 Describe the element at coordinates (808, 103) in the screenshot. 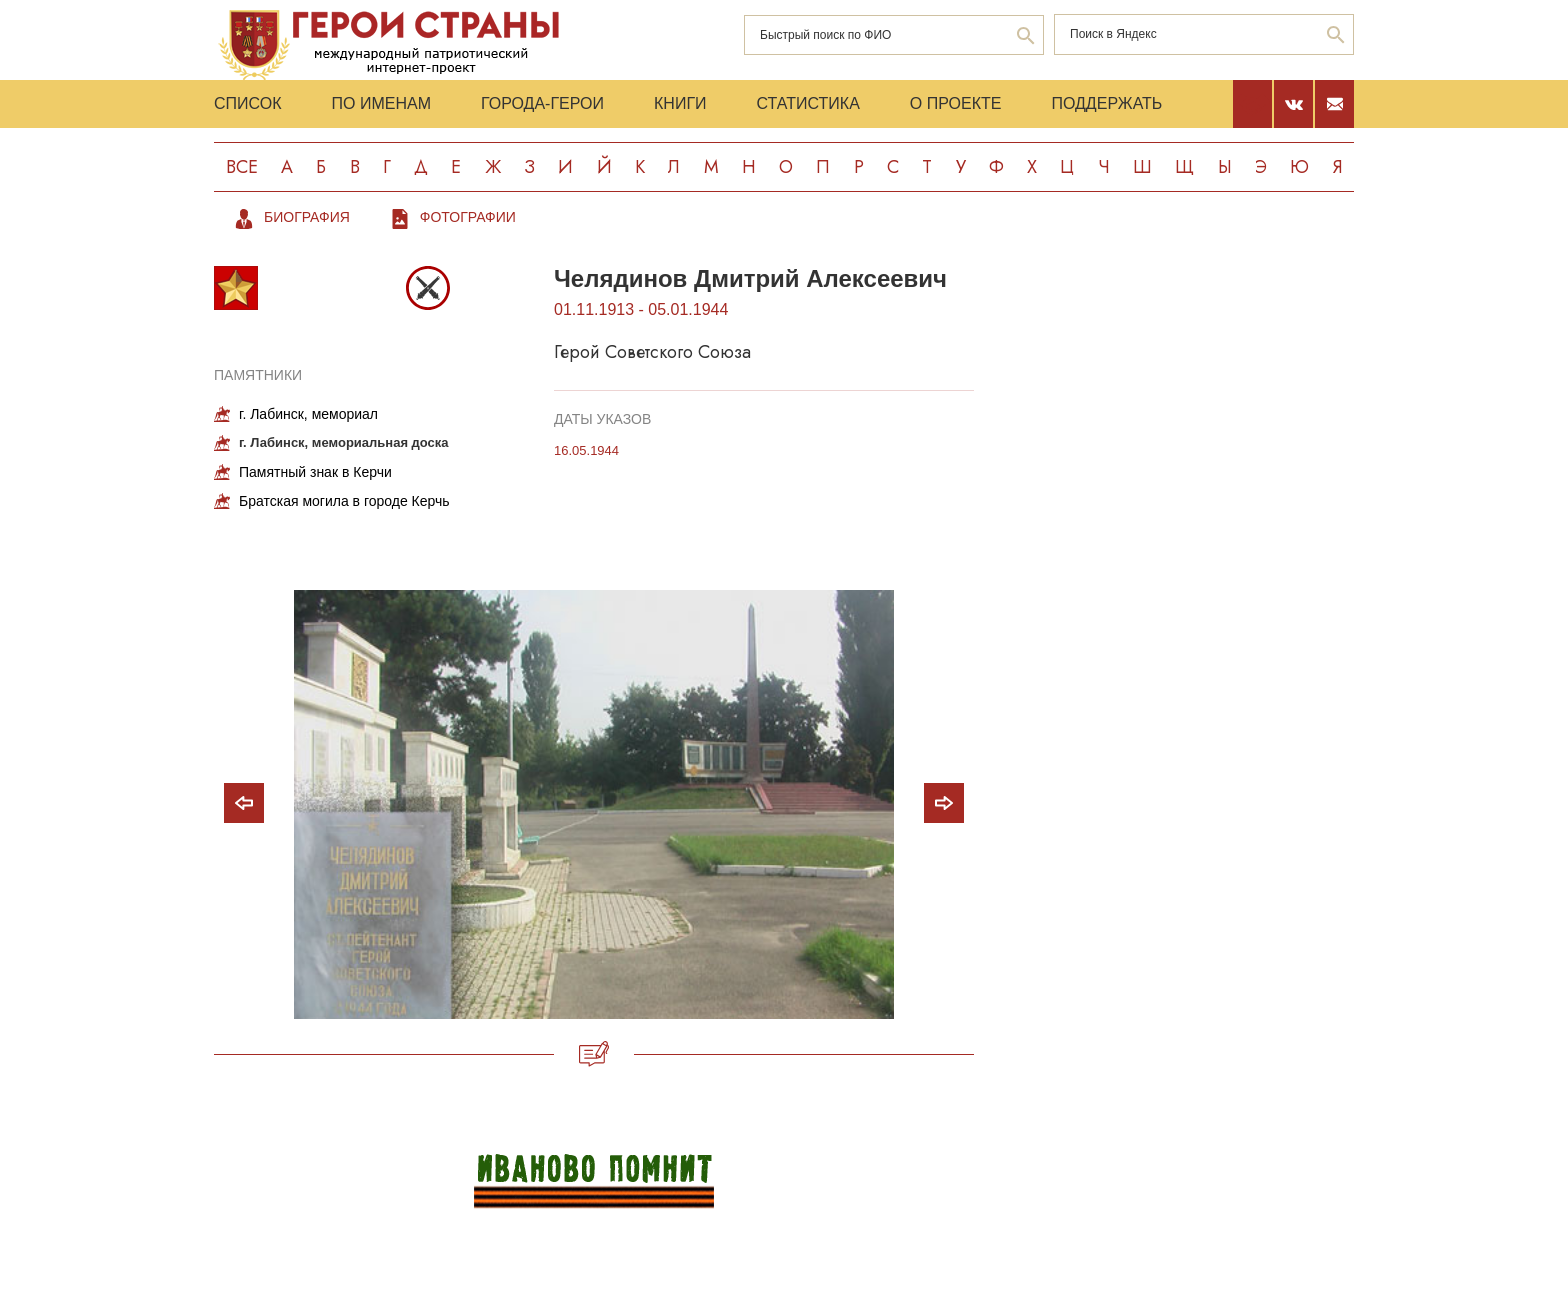

I see `Статистика` at that location.